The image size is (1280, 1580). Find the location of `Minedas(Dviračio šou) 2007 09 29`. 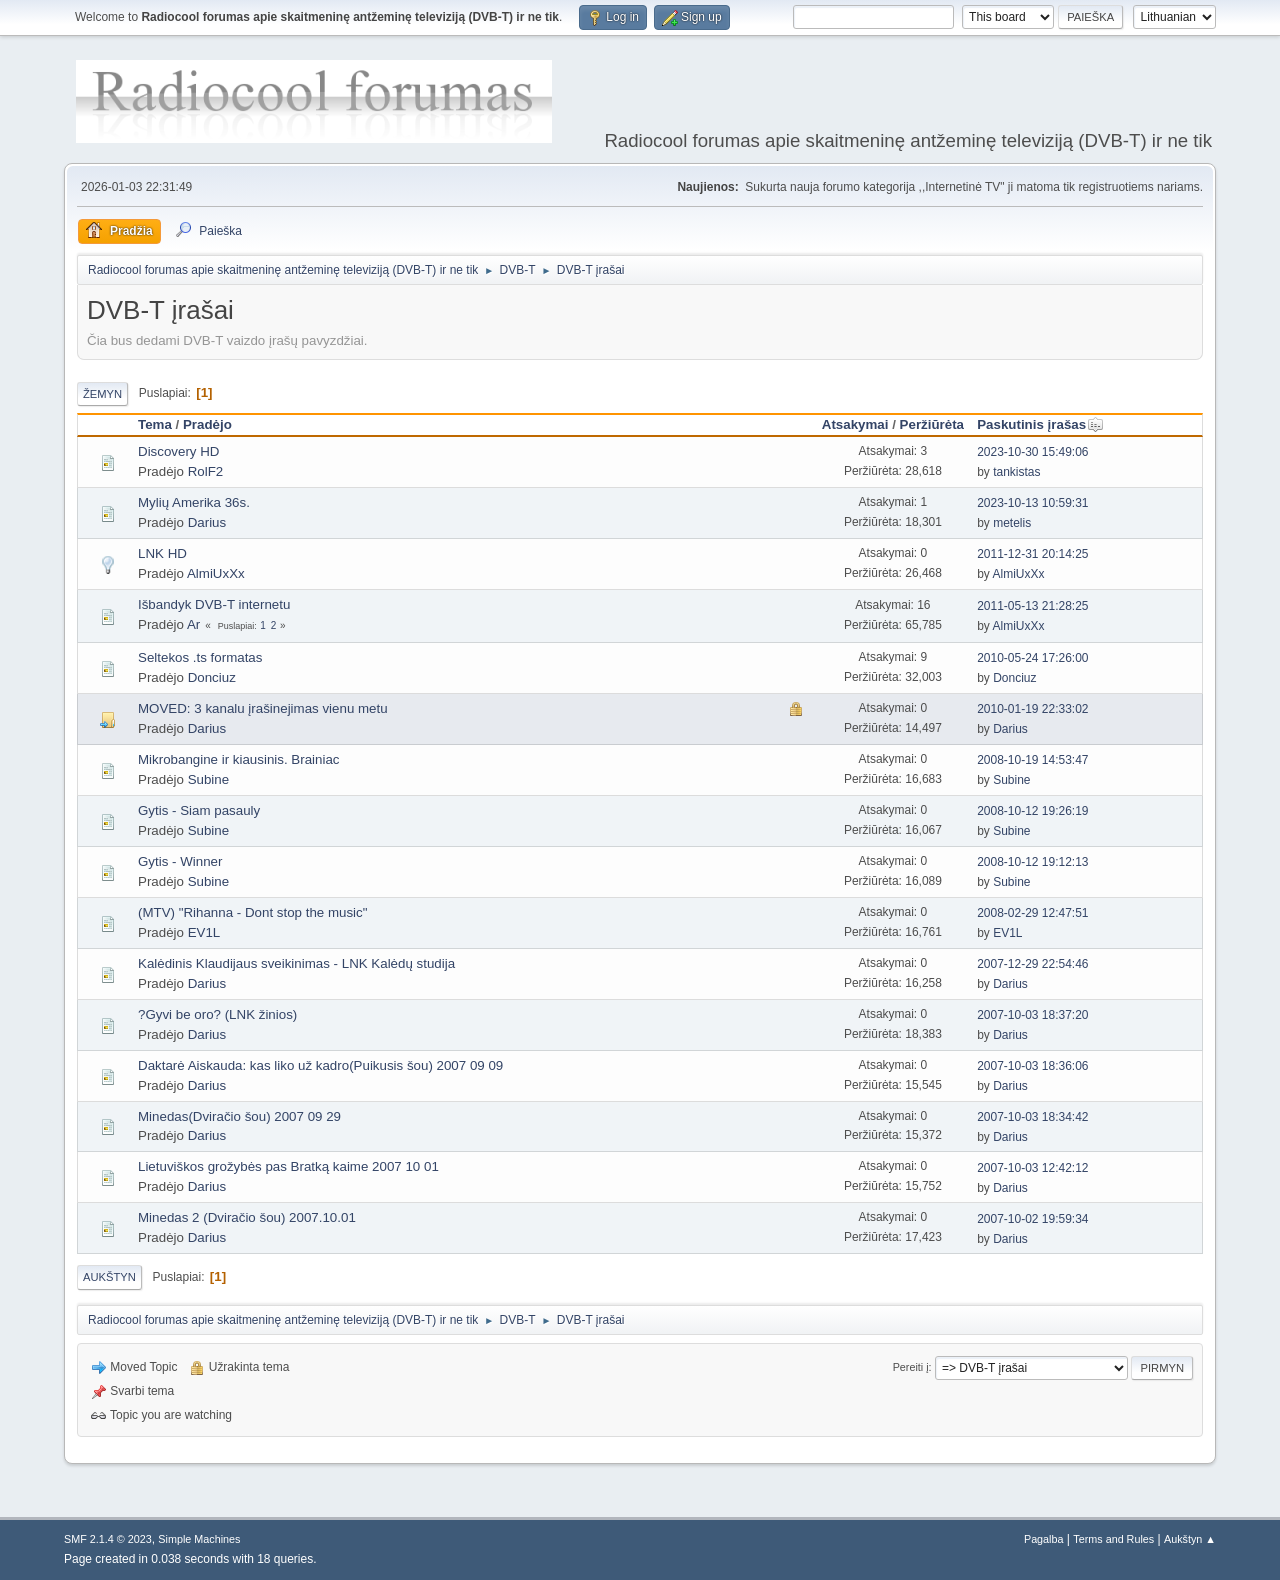

Minedas(Dviračio šou) 2007 09 29 is located at coordinates (239, 1116).